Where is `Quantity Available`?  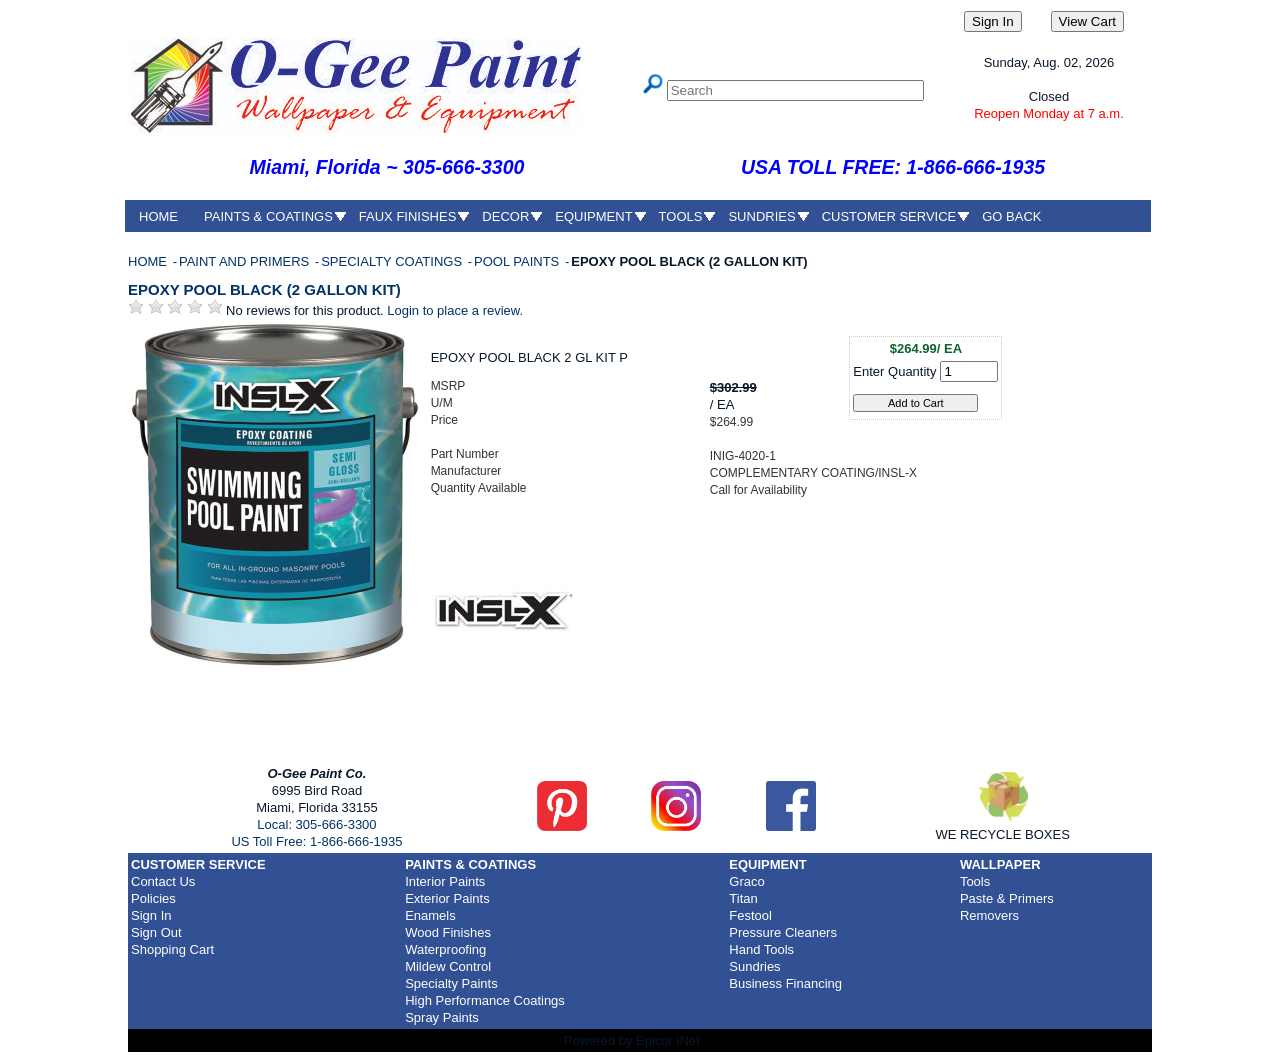
Quantity Available is located at coordinates (479, 488).